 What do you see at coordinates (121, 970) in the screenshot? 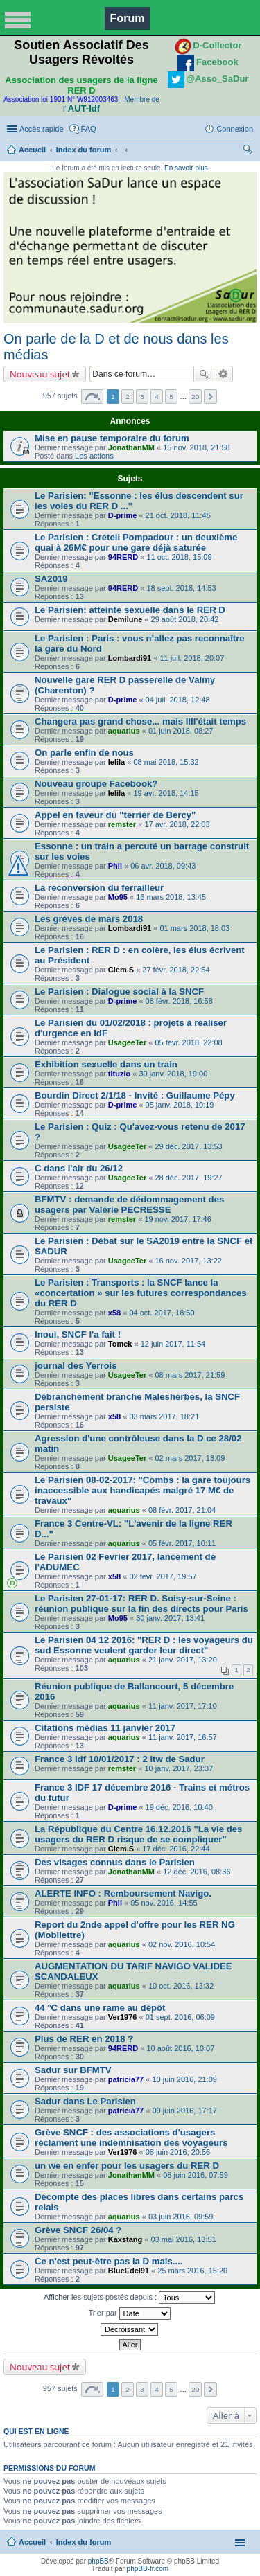
I see `Clem.S` at bounding box center [121, 970].